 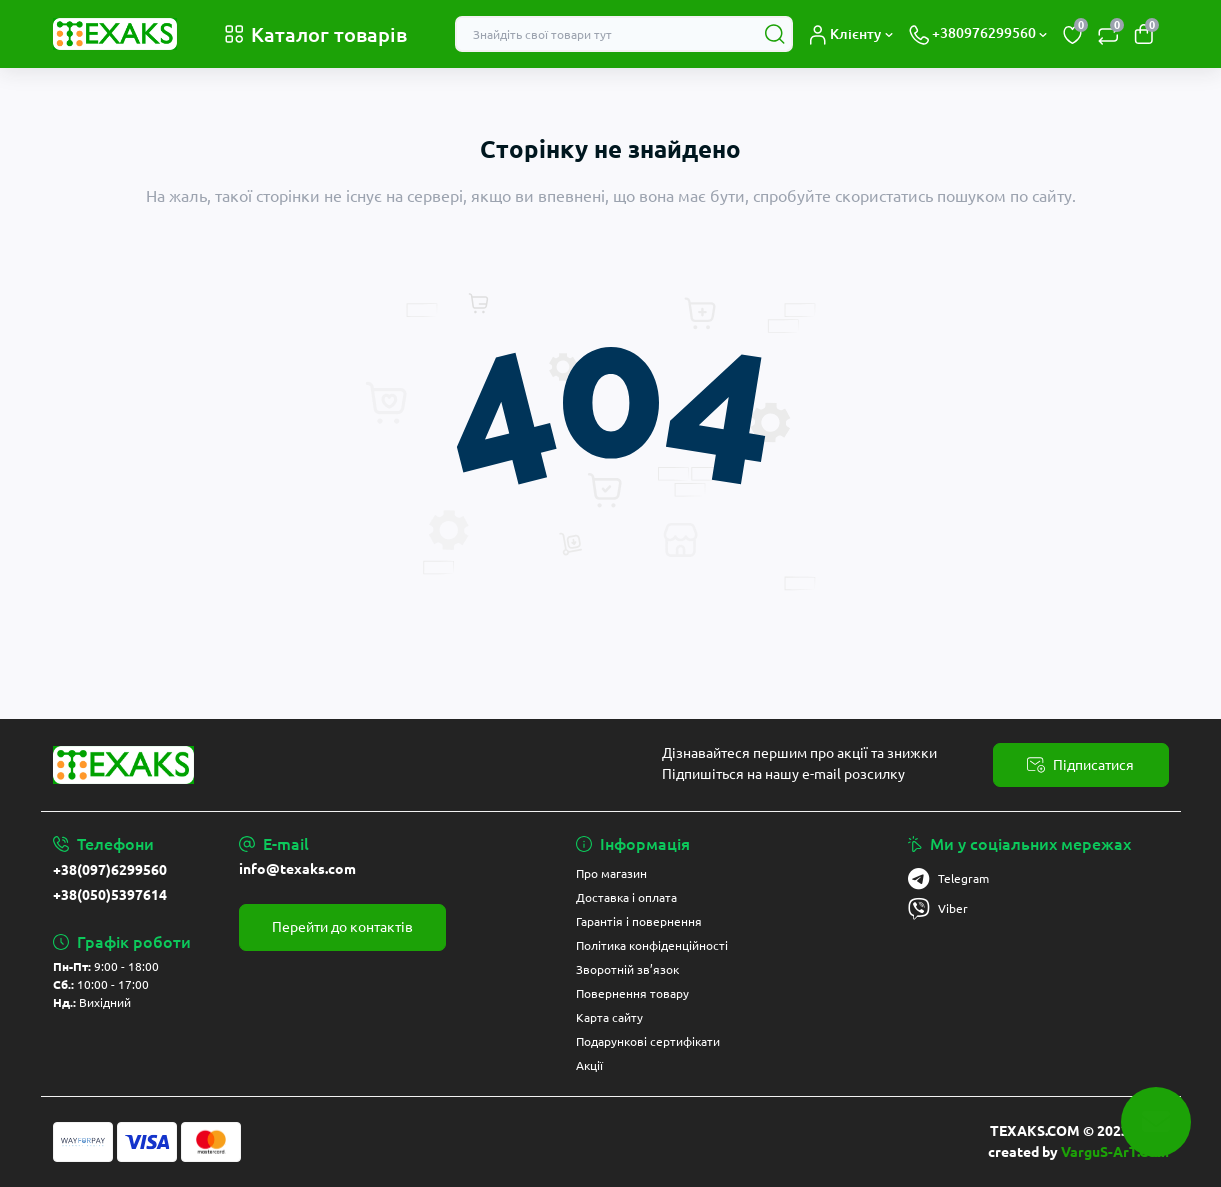 I want to click on +38(097)6299560, so click(x=110, y=870).